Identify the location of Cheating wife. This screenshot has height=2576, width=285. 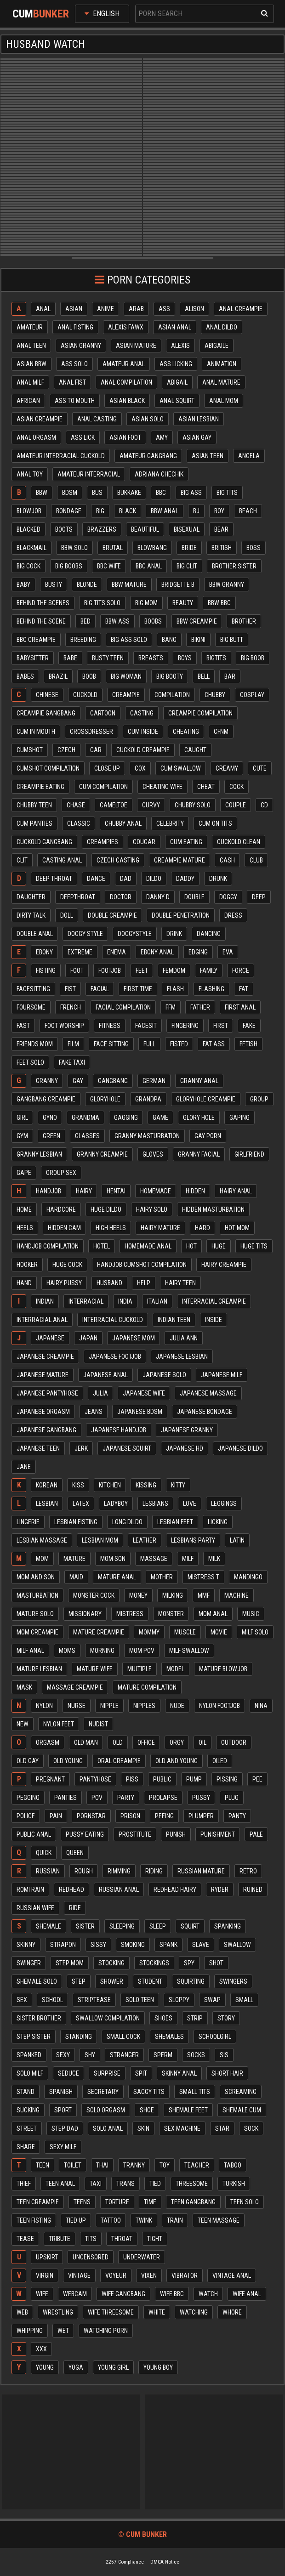
(162, 786).